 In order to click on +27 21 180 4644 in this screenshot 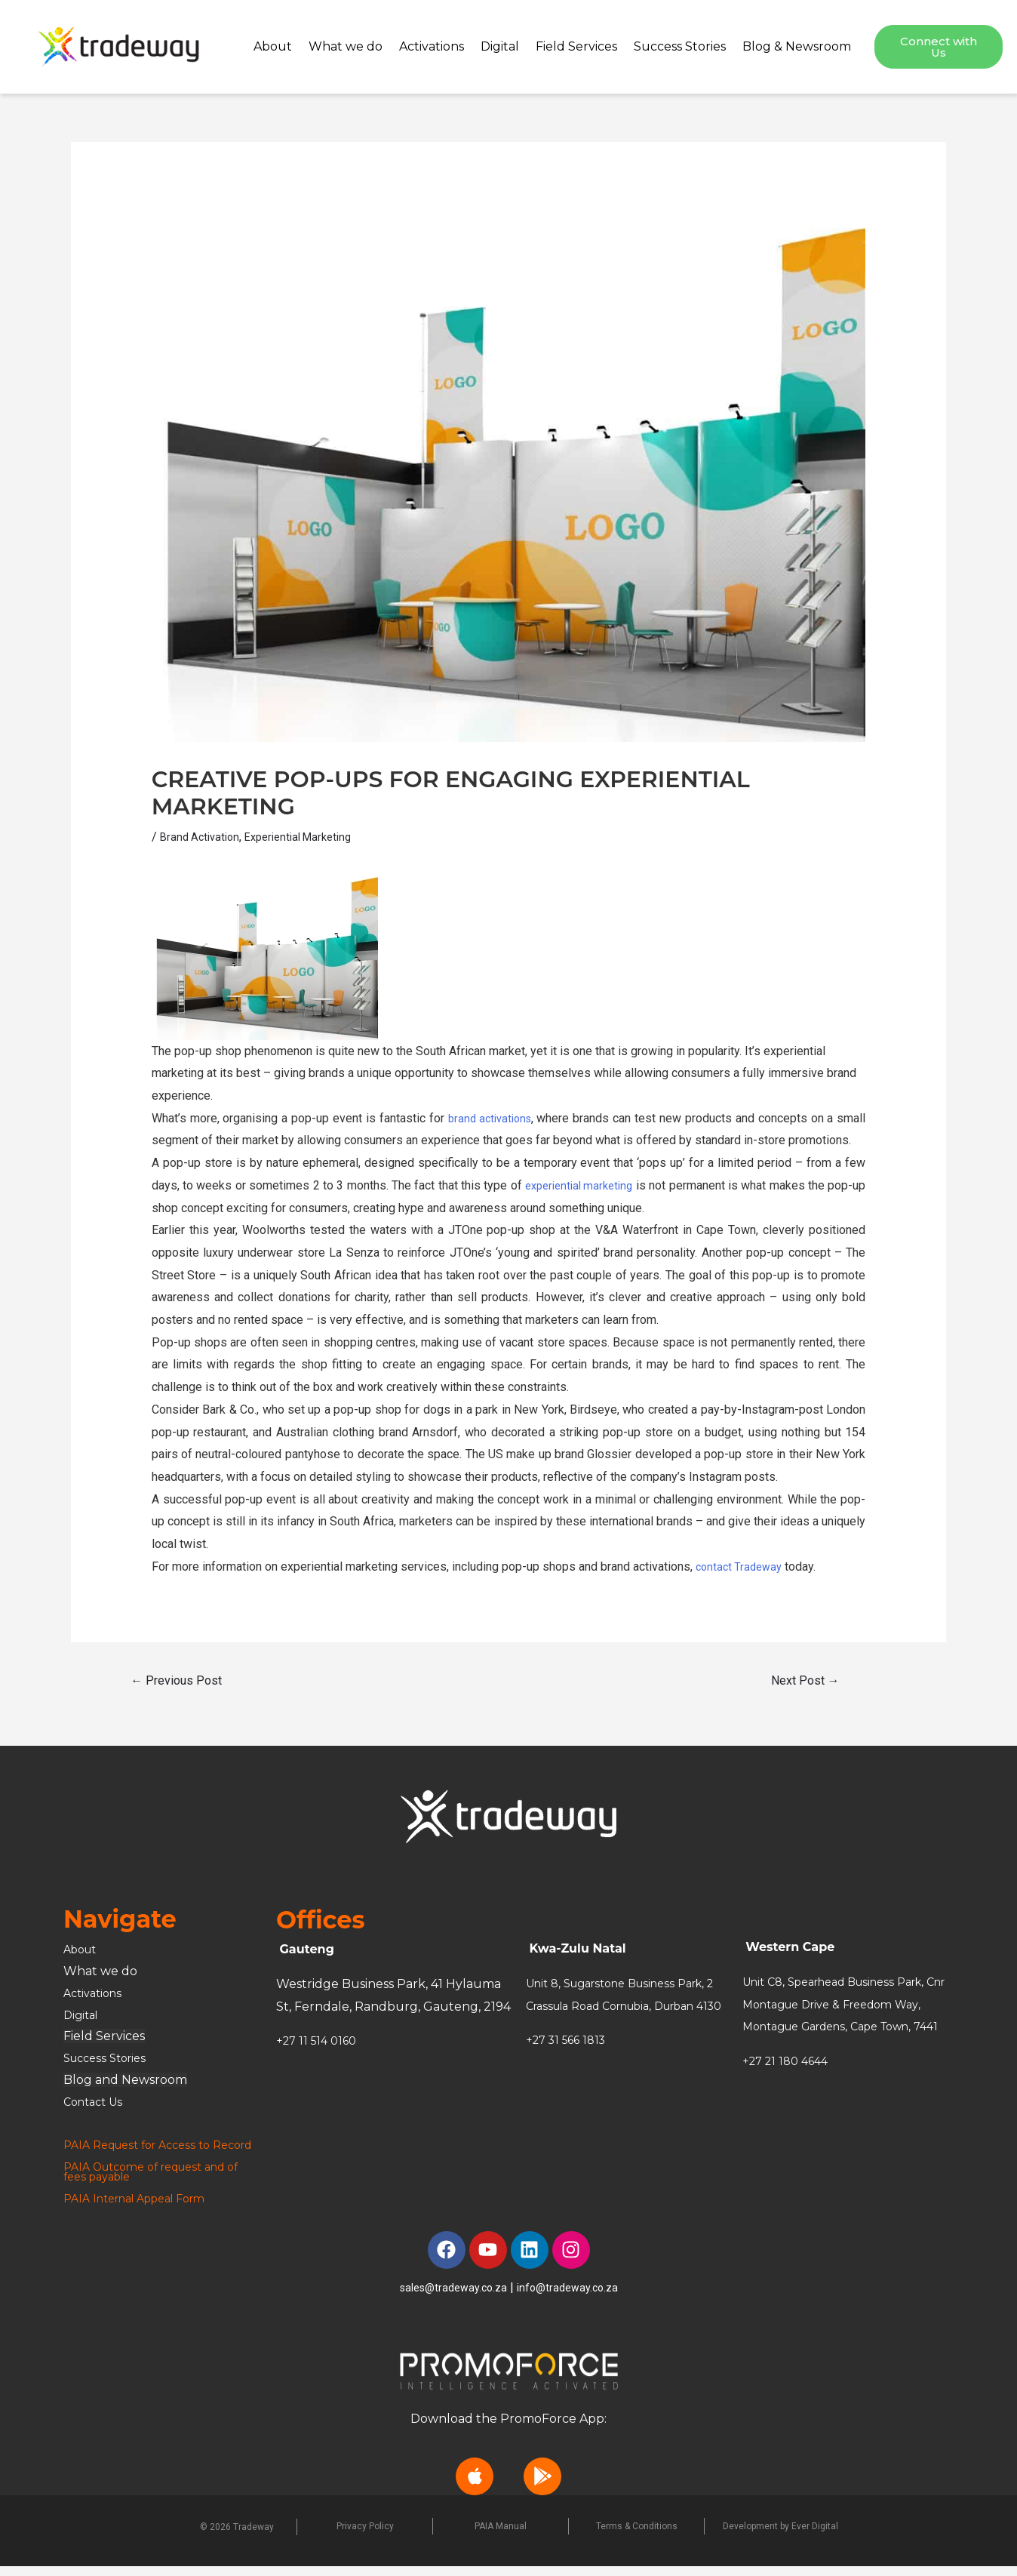, I will do `click(789, 2083)`.